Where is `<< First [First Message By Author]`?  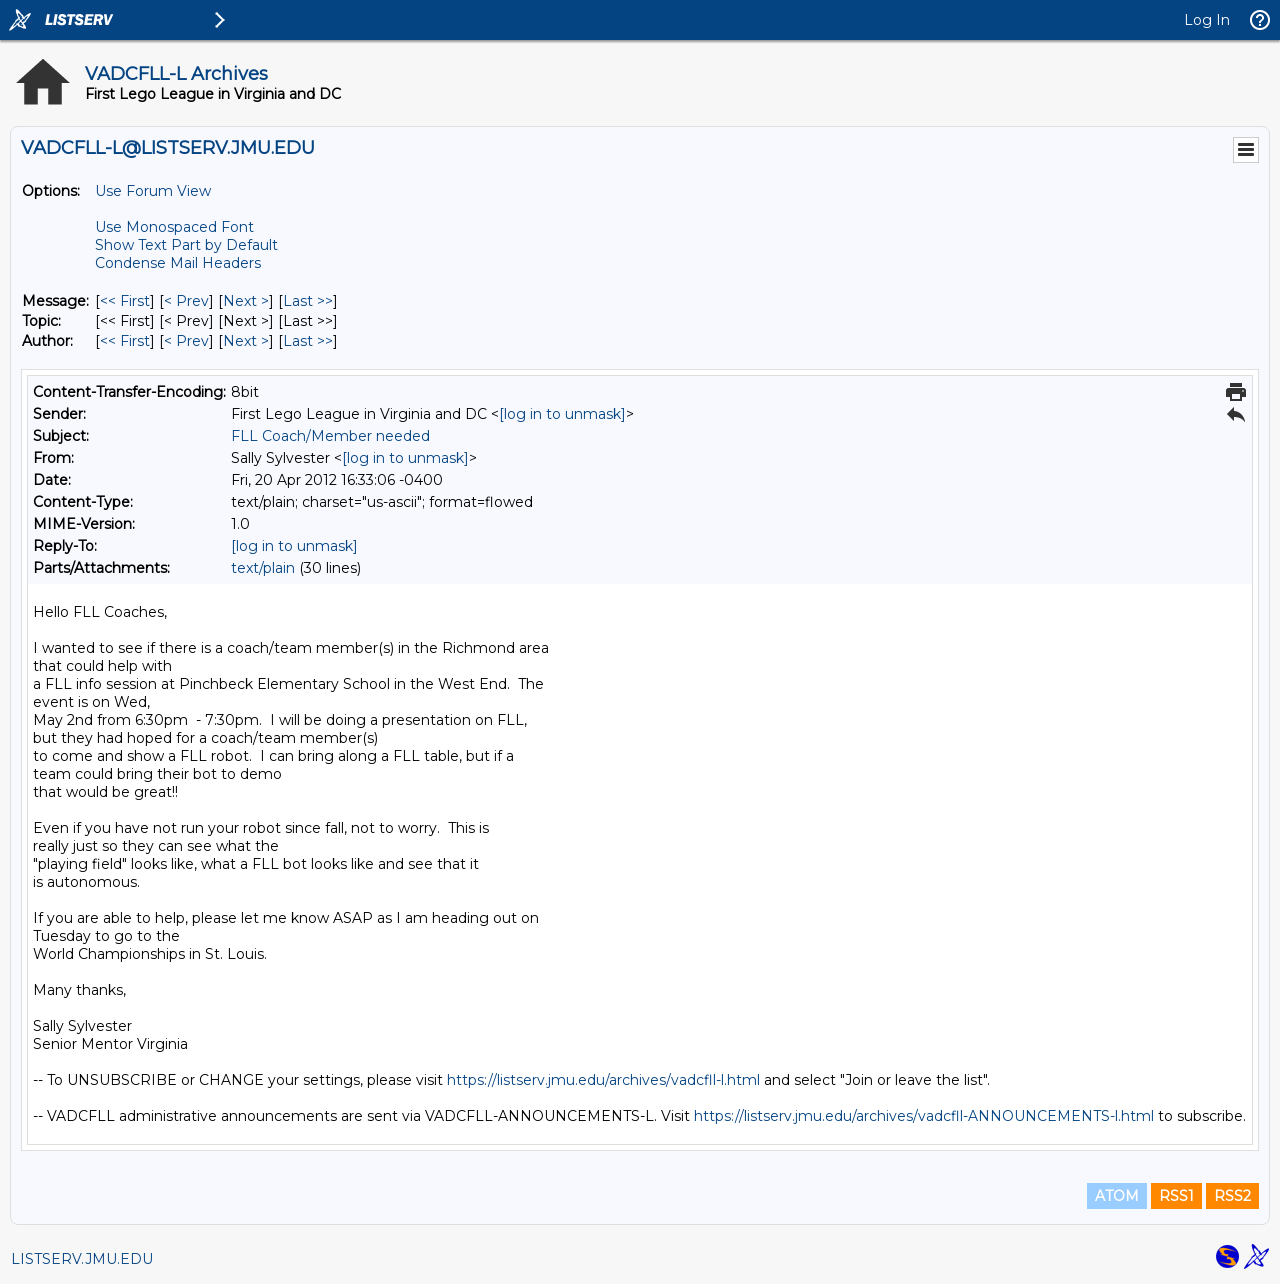
<< First [First Message By Author] is located at coordinates (125, 341).